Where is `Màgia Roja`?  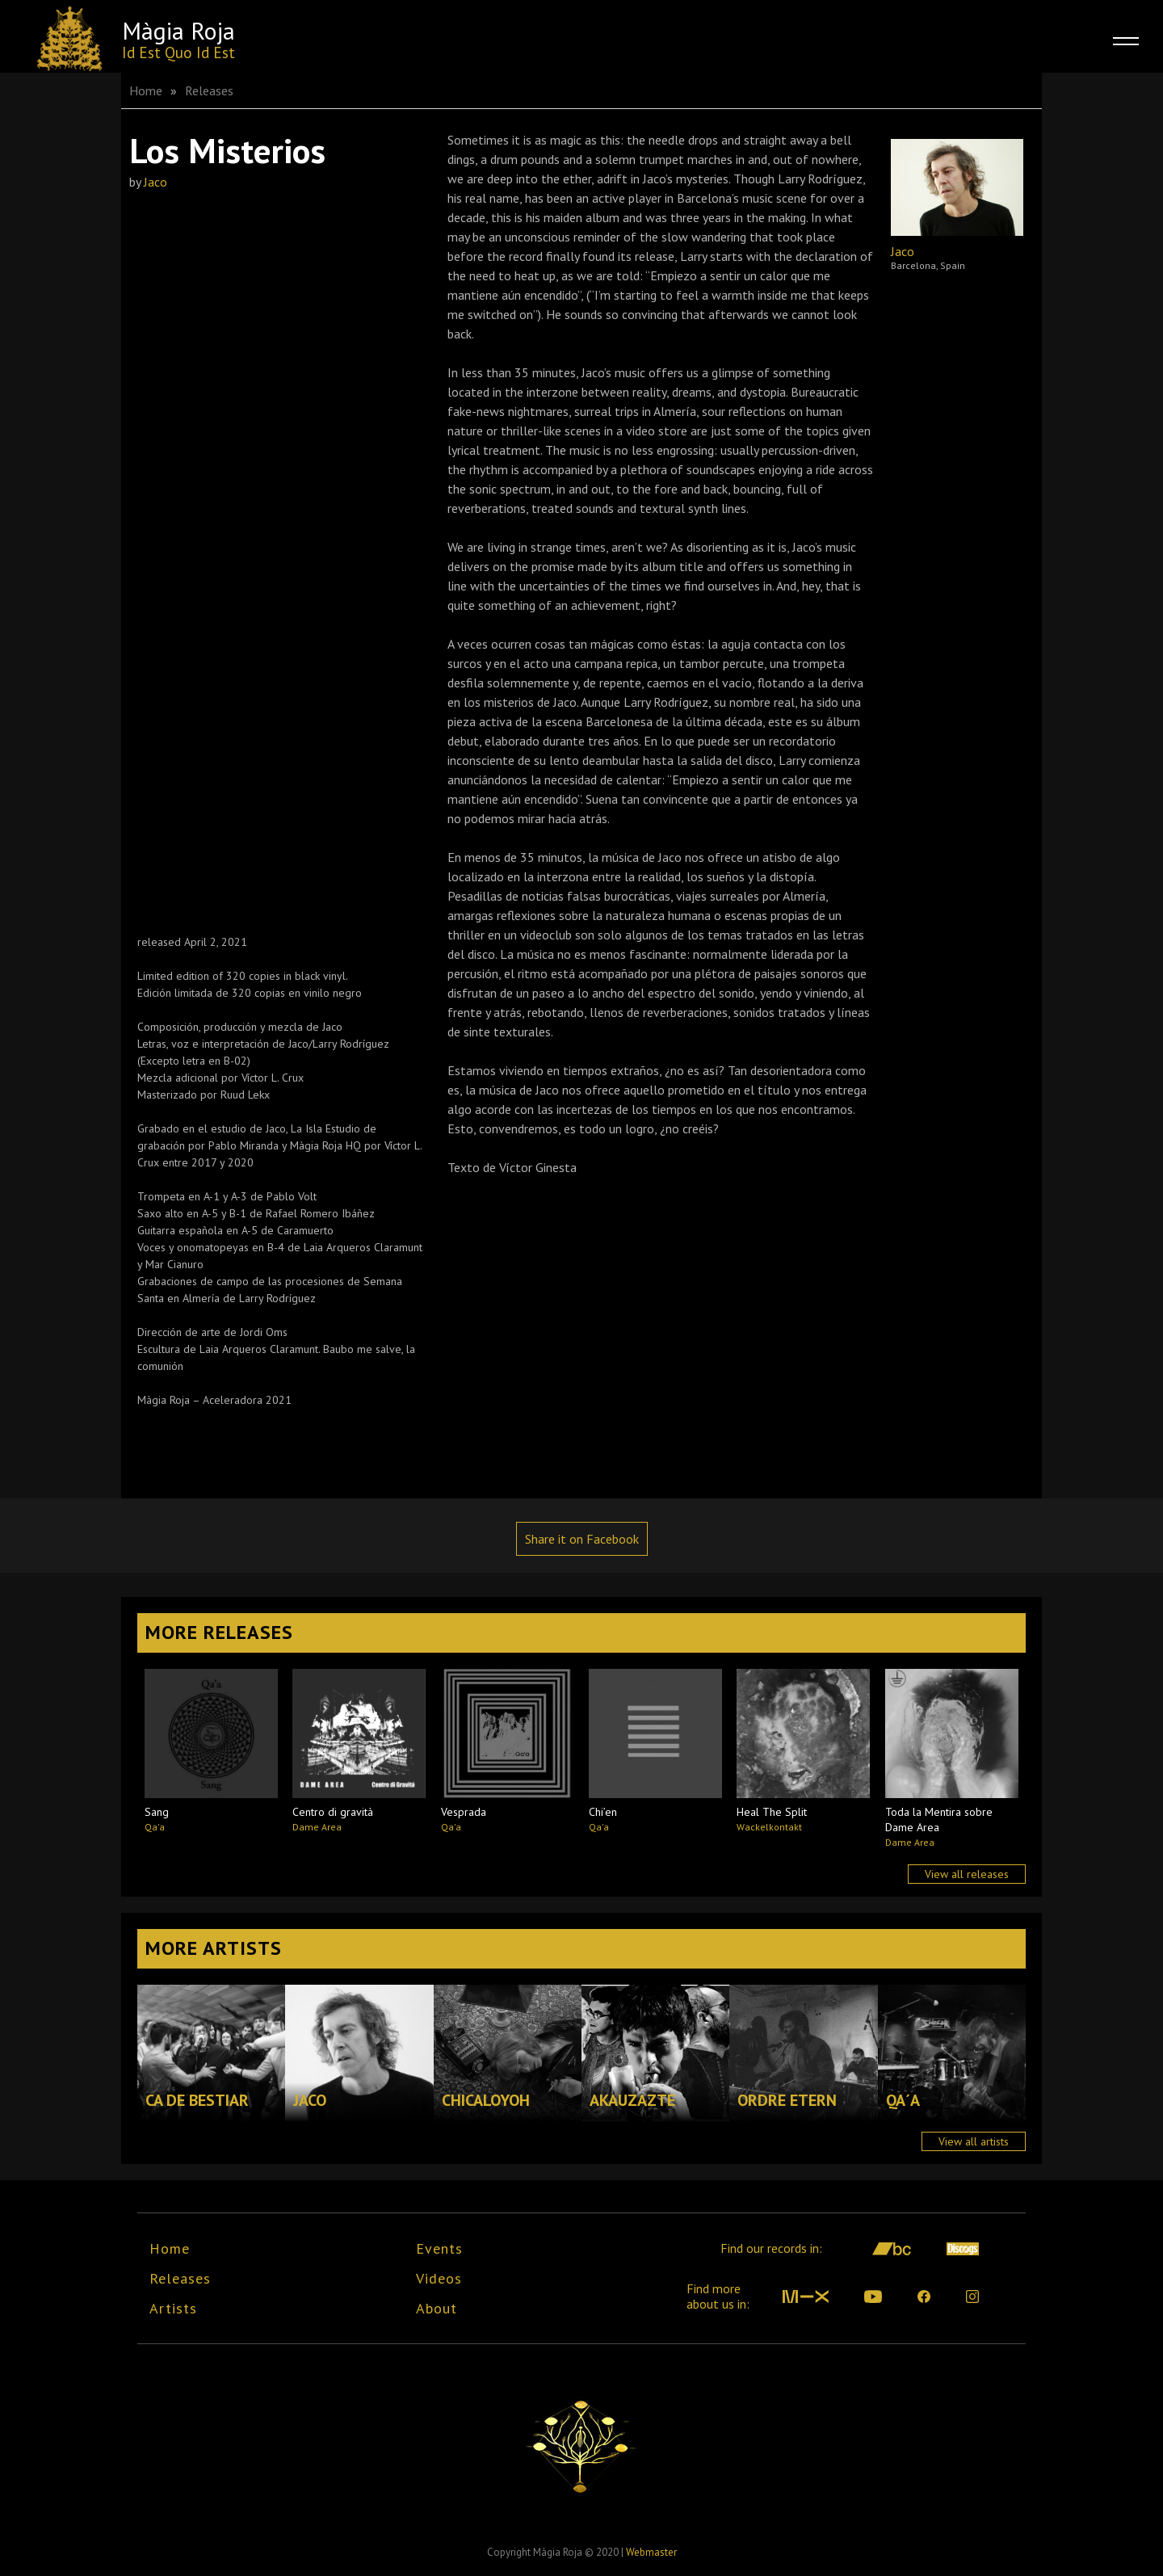 Màgia Roja is located at coordinates (178, 30).